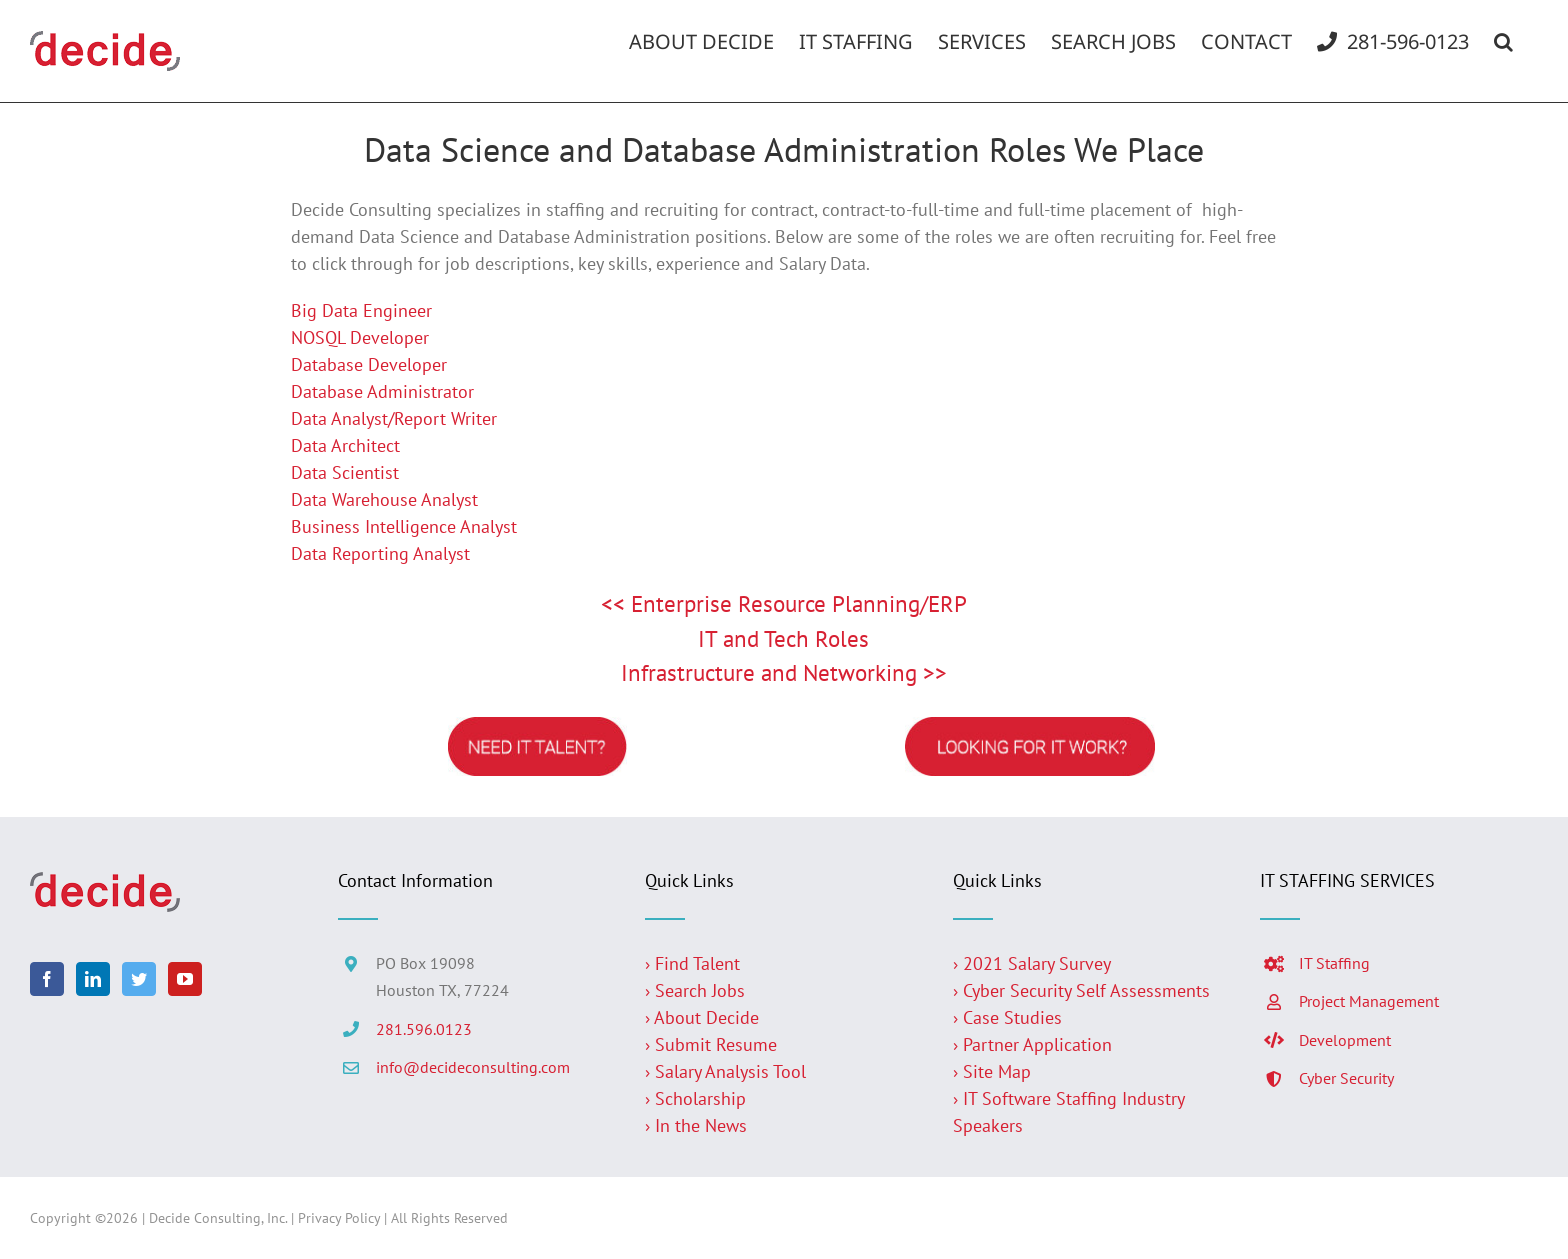 The image size is (1568, 1259). Describe the element at coordinates (339, 1218) in the screenshot. I see `Privacy Policy` at that location.